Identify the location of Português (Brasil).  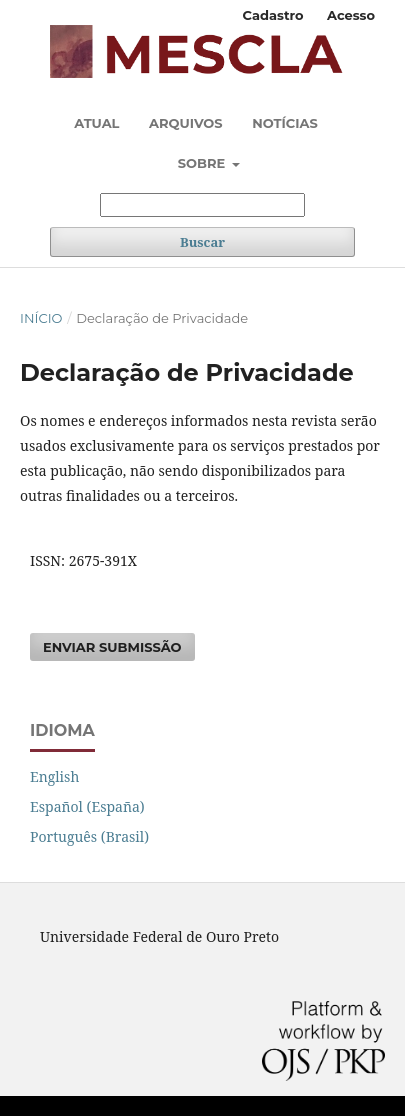
(89, 836).